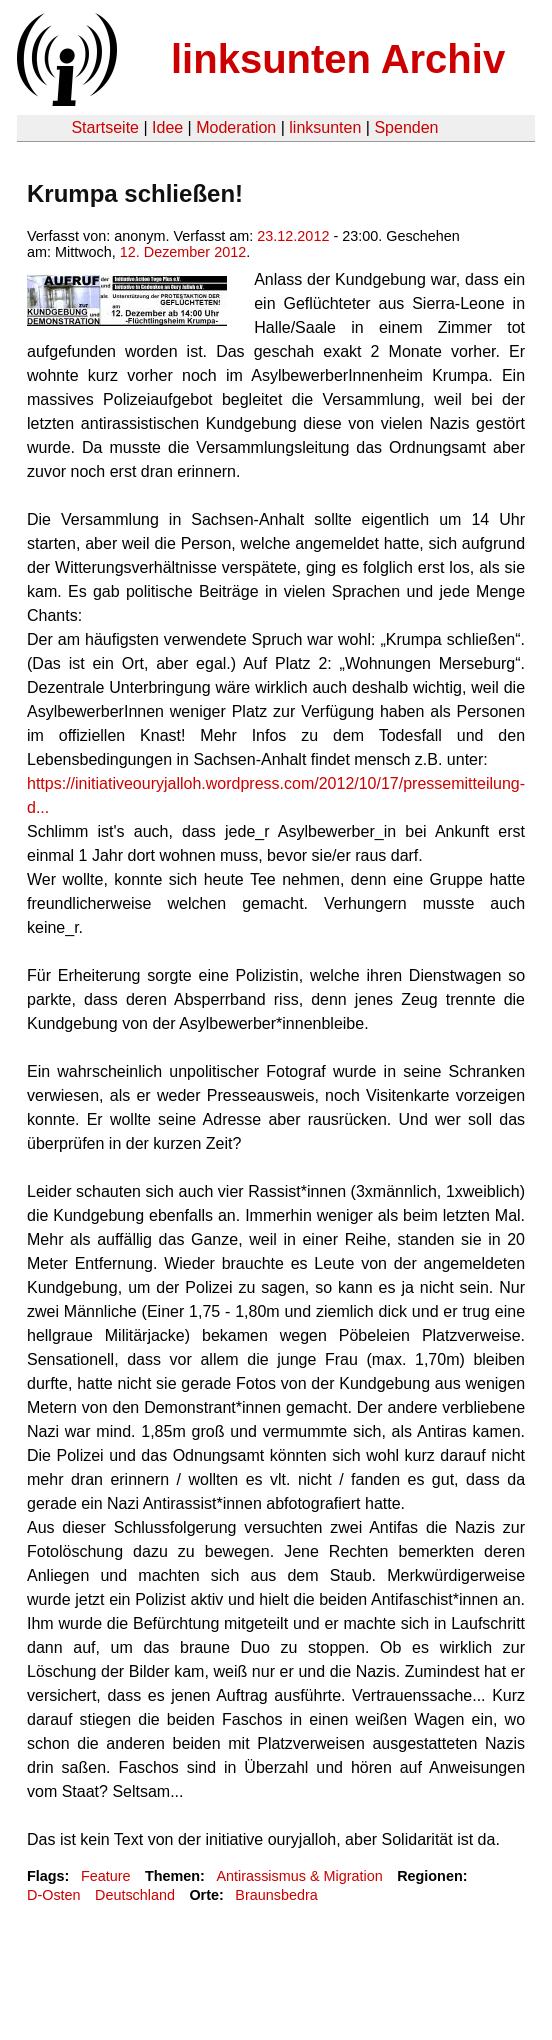 The height and width of the screenshot is (2040, 552). What do you see at coordinates (406, 127) in the screenshot?
I see `Spenden` at bounding box center [406, 127].